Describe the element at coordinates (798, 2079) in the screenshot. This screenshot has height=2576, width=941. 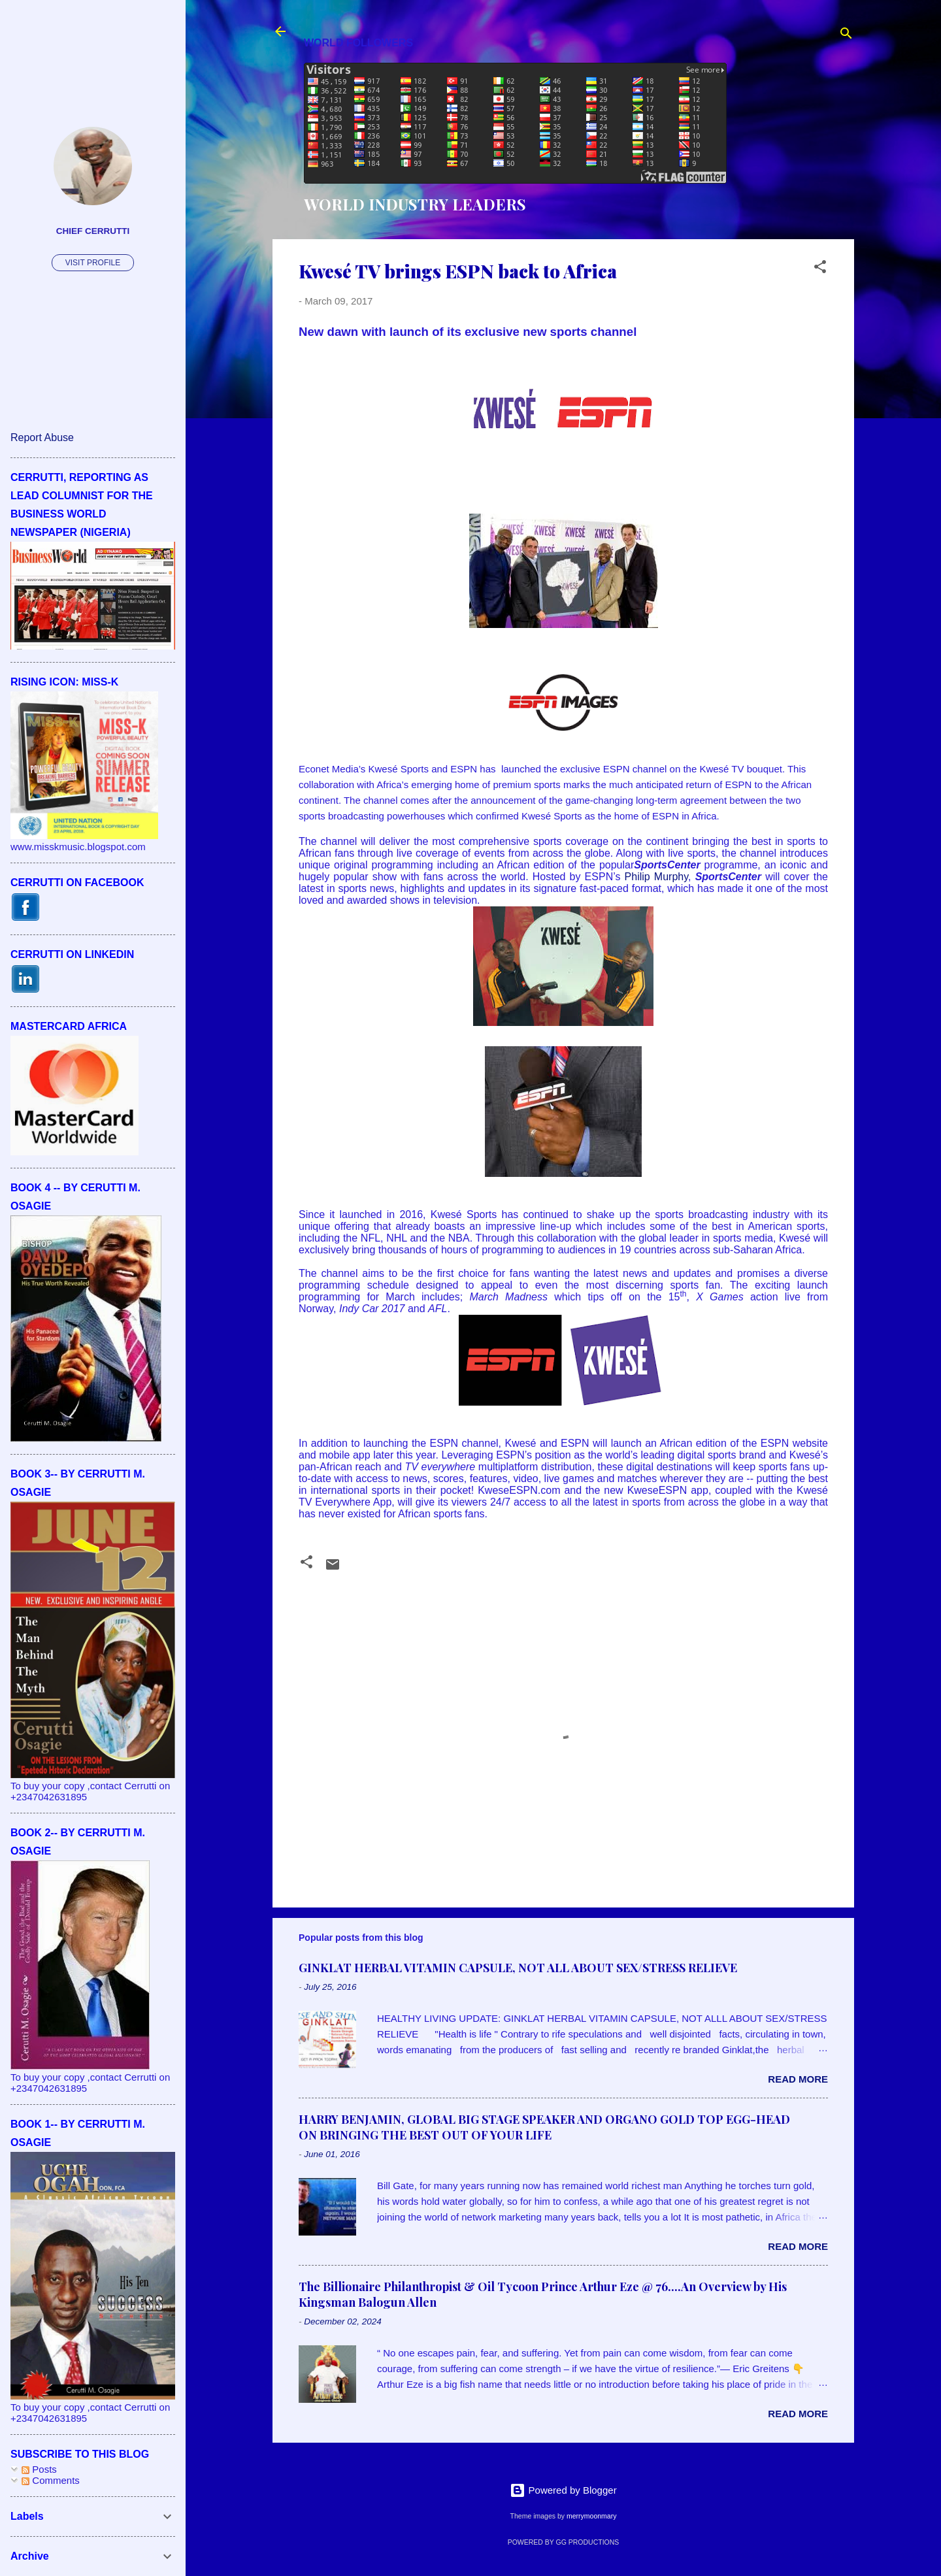
I see `Read more` at that location.